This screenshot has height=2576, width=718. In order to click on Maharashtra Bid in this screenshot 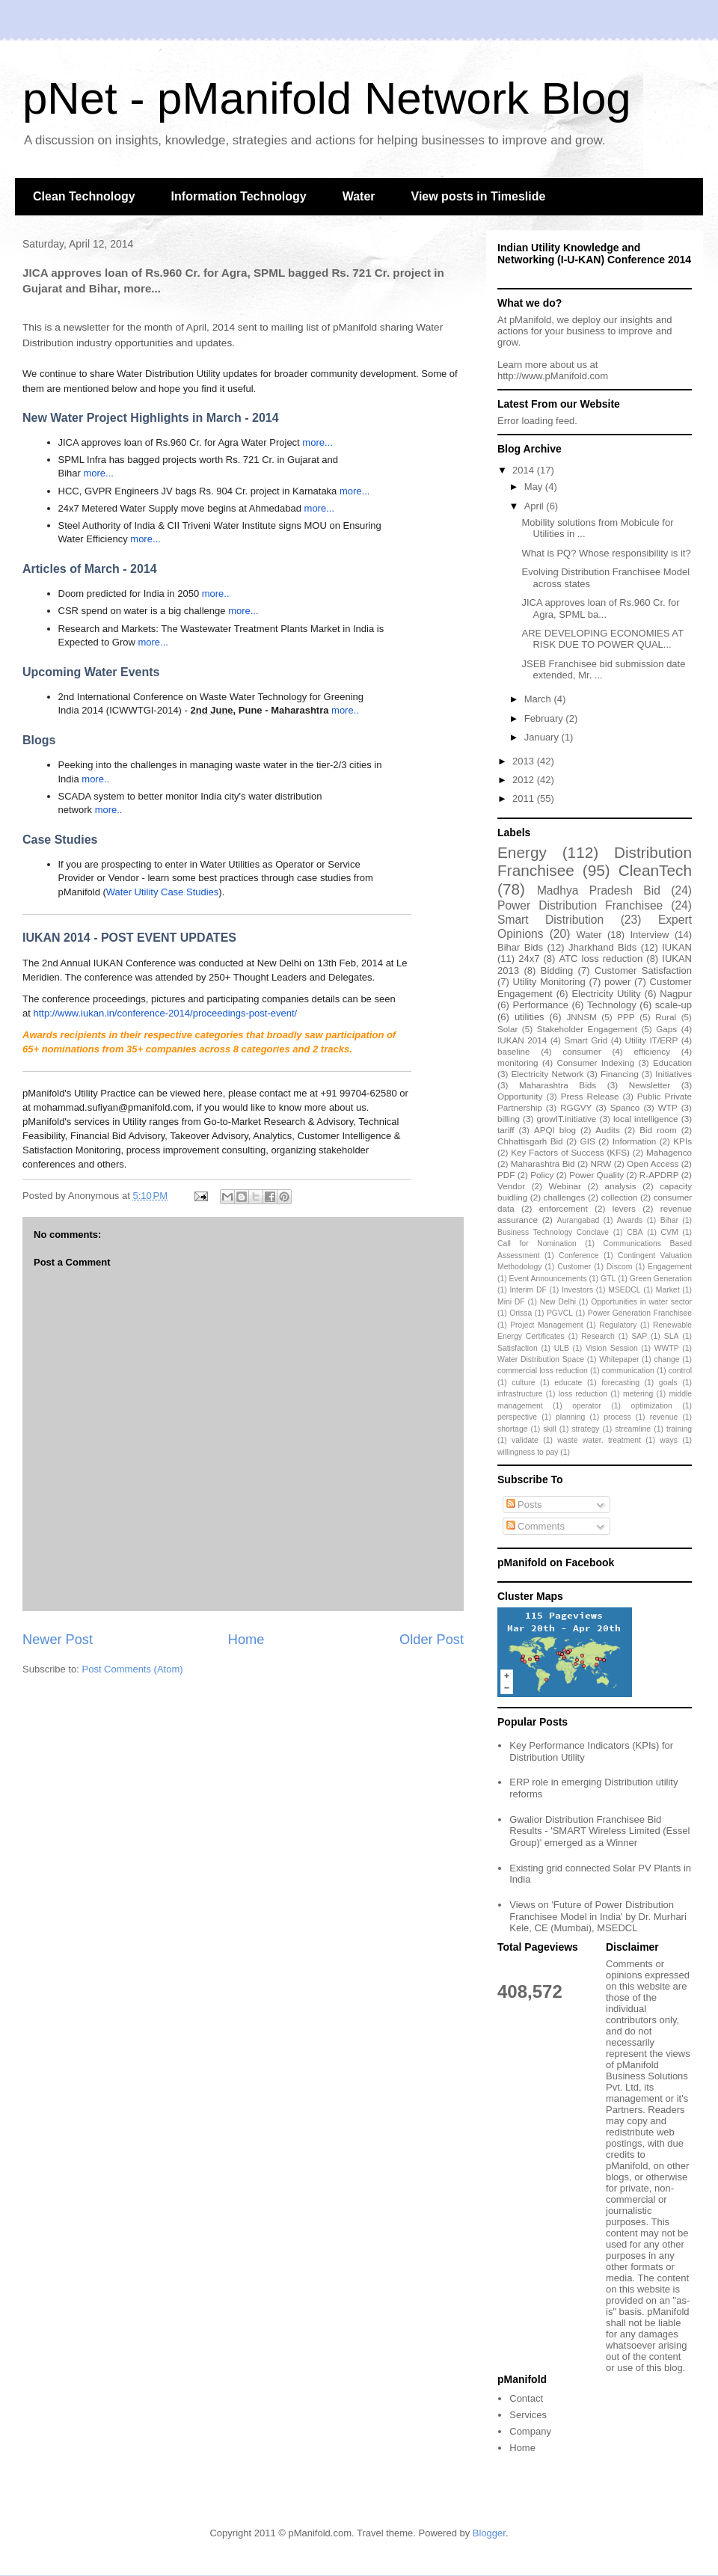, I will do `click(543, 1163)`.